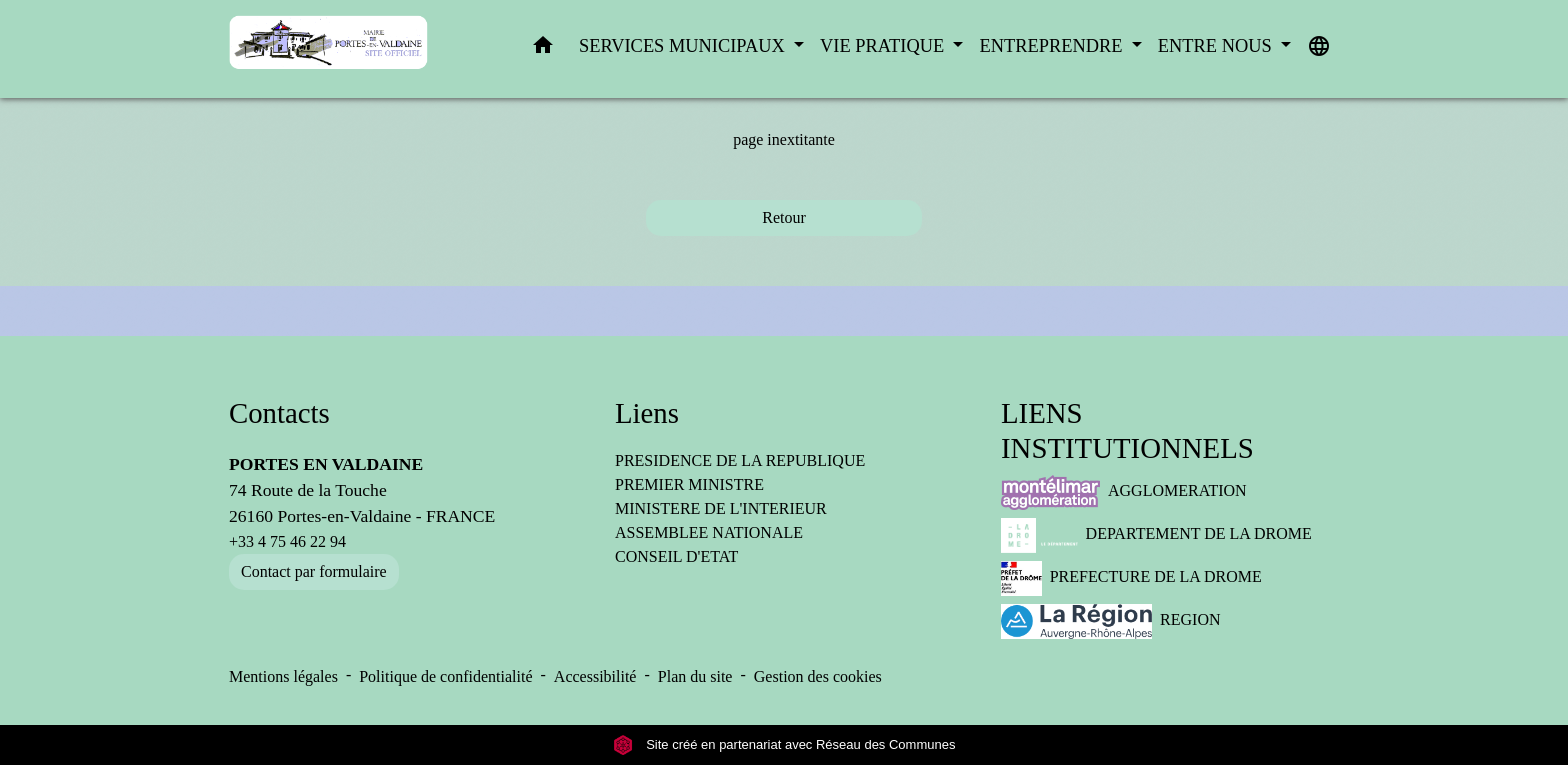 Image resolution: width=1568 pixels, height=765 pixels. I want to click on Retour, so click(784, 217).